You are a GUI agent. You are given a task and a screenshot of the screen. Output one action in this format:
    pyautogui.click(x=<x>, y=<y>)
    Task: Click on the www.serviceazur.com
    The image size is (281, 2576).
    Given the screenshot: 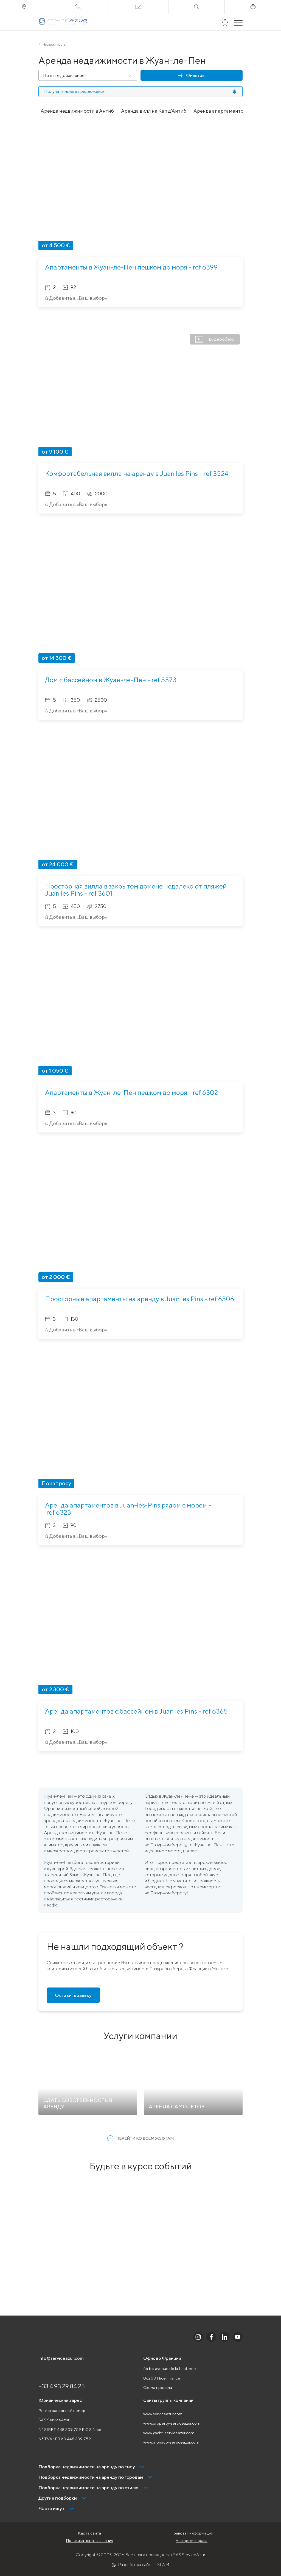 What is the action you would take?
    pyautogui.click(x=162, y=2413)
    